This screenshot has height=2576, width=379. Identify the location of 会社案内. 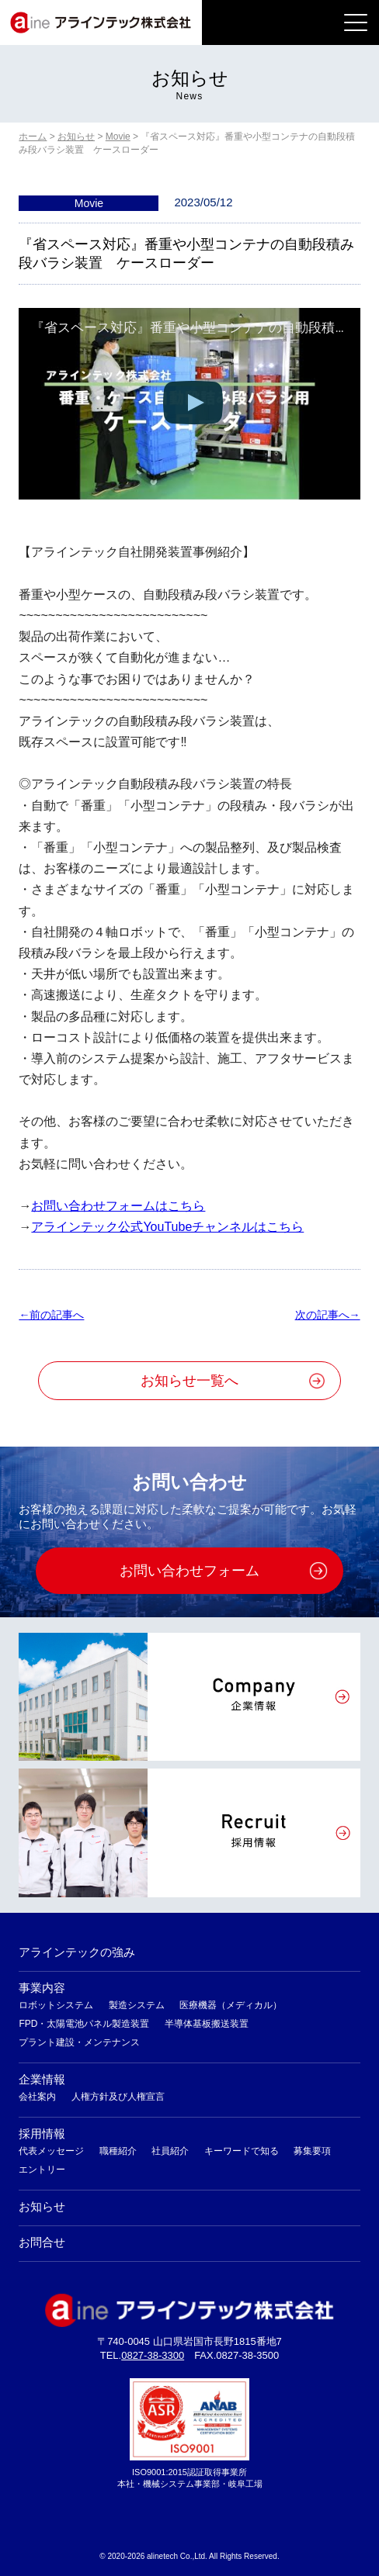
(37, 2096).